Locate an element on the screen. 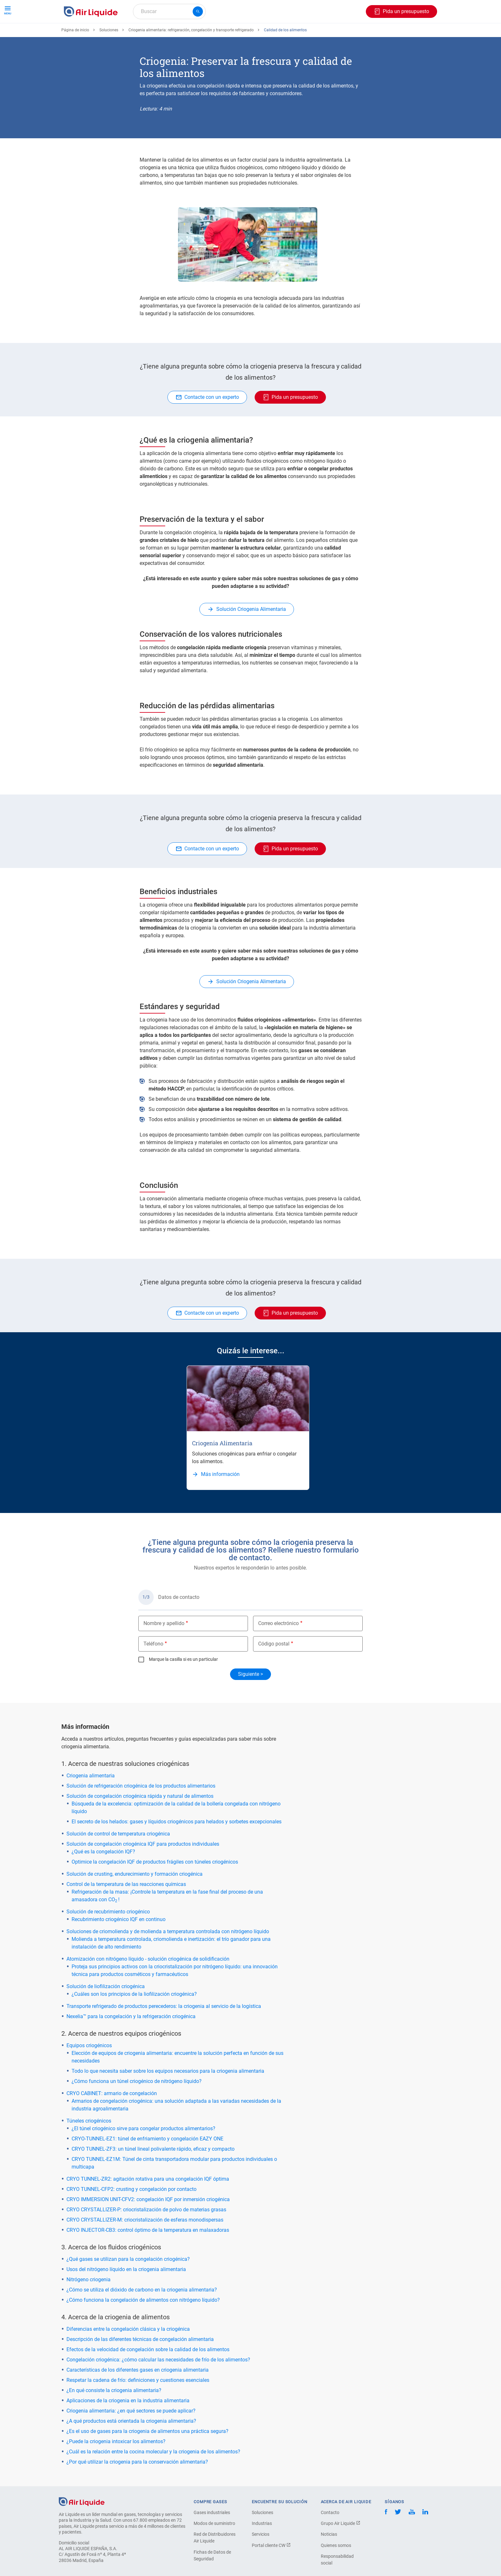  CRYO CRYSTALLIZER-M: criocristalización de esferas monodispersas is located at coordinates (144, 2243).